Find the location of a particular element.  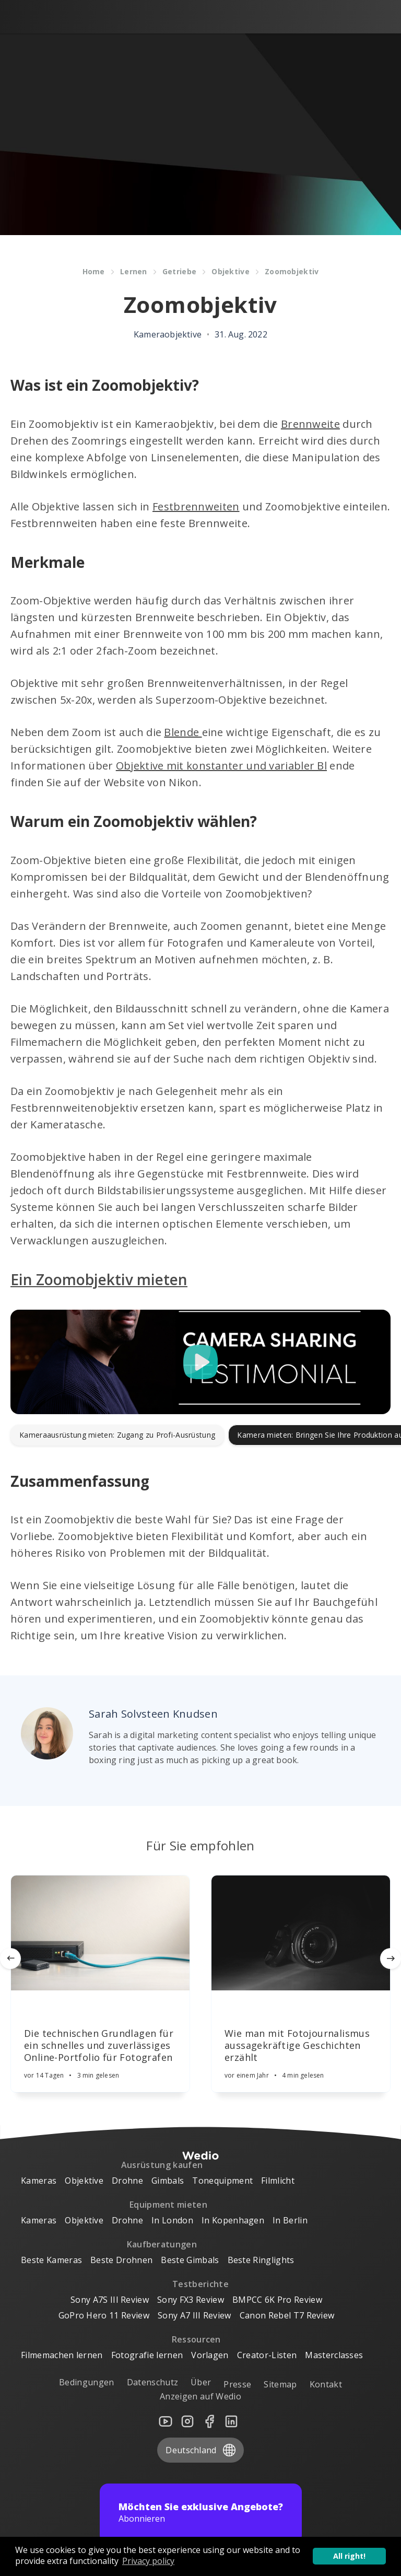

Beste Kameras is located at coordinates (51, 2260).